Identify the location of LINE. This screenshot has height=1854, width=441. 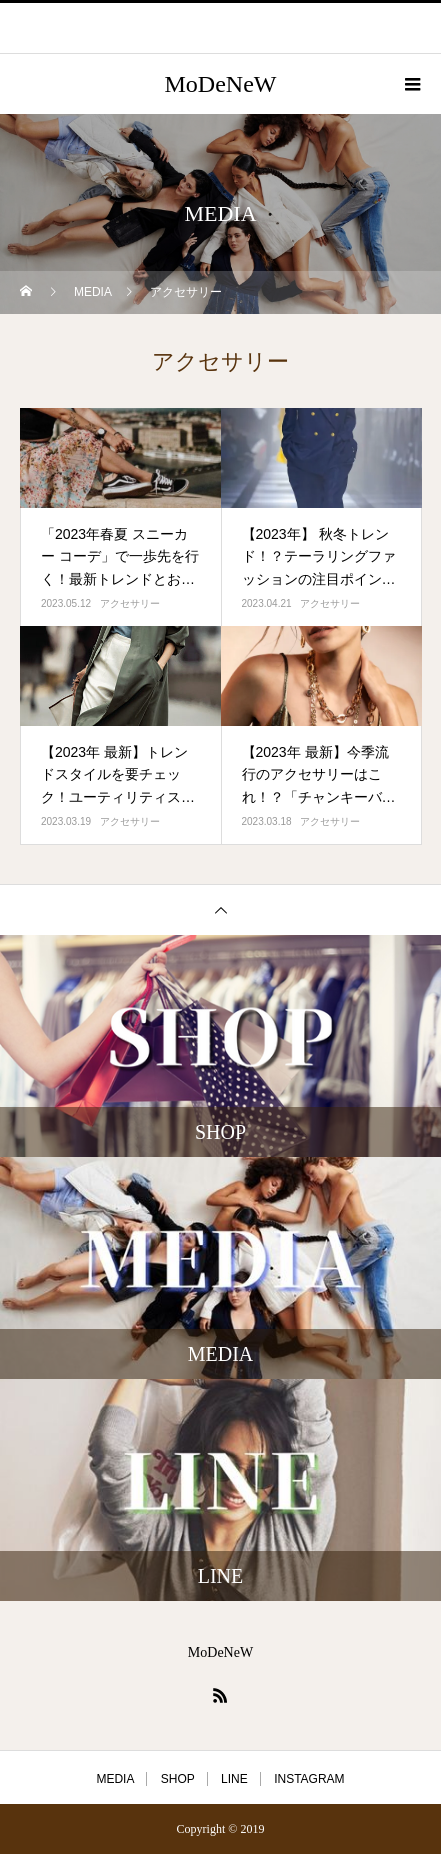
(234, 1779).